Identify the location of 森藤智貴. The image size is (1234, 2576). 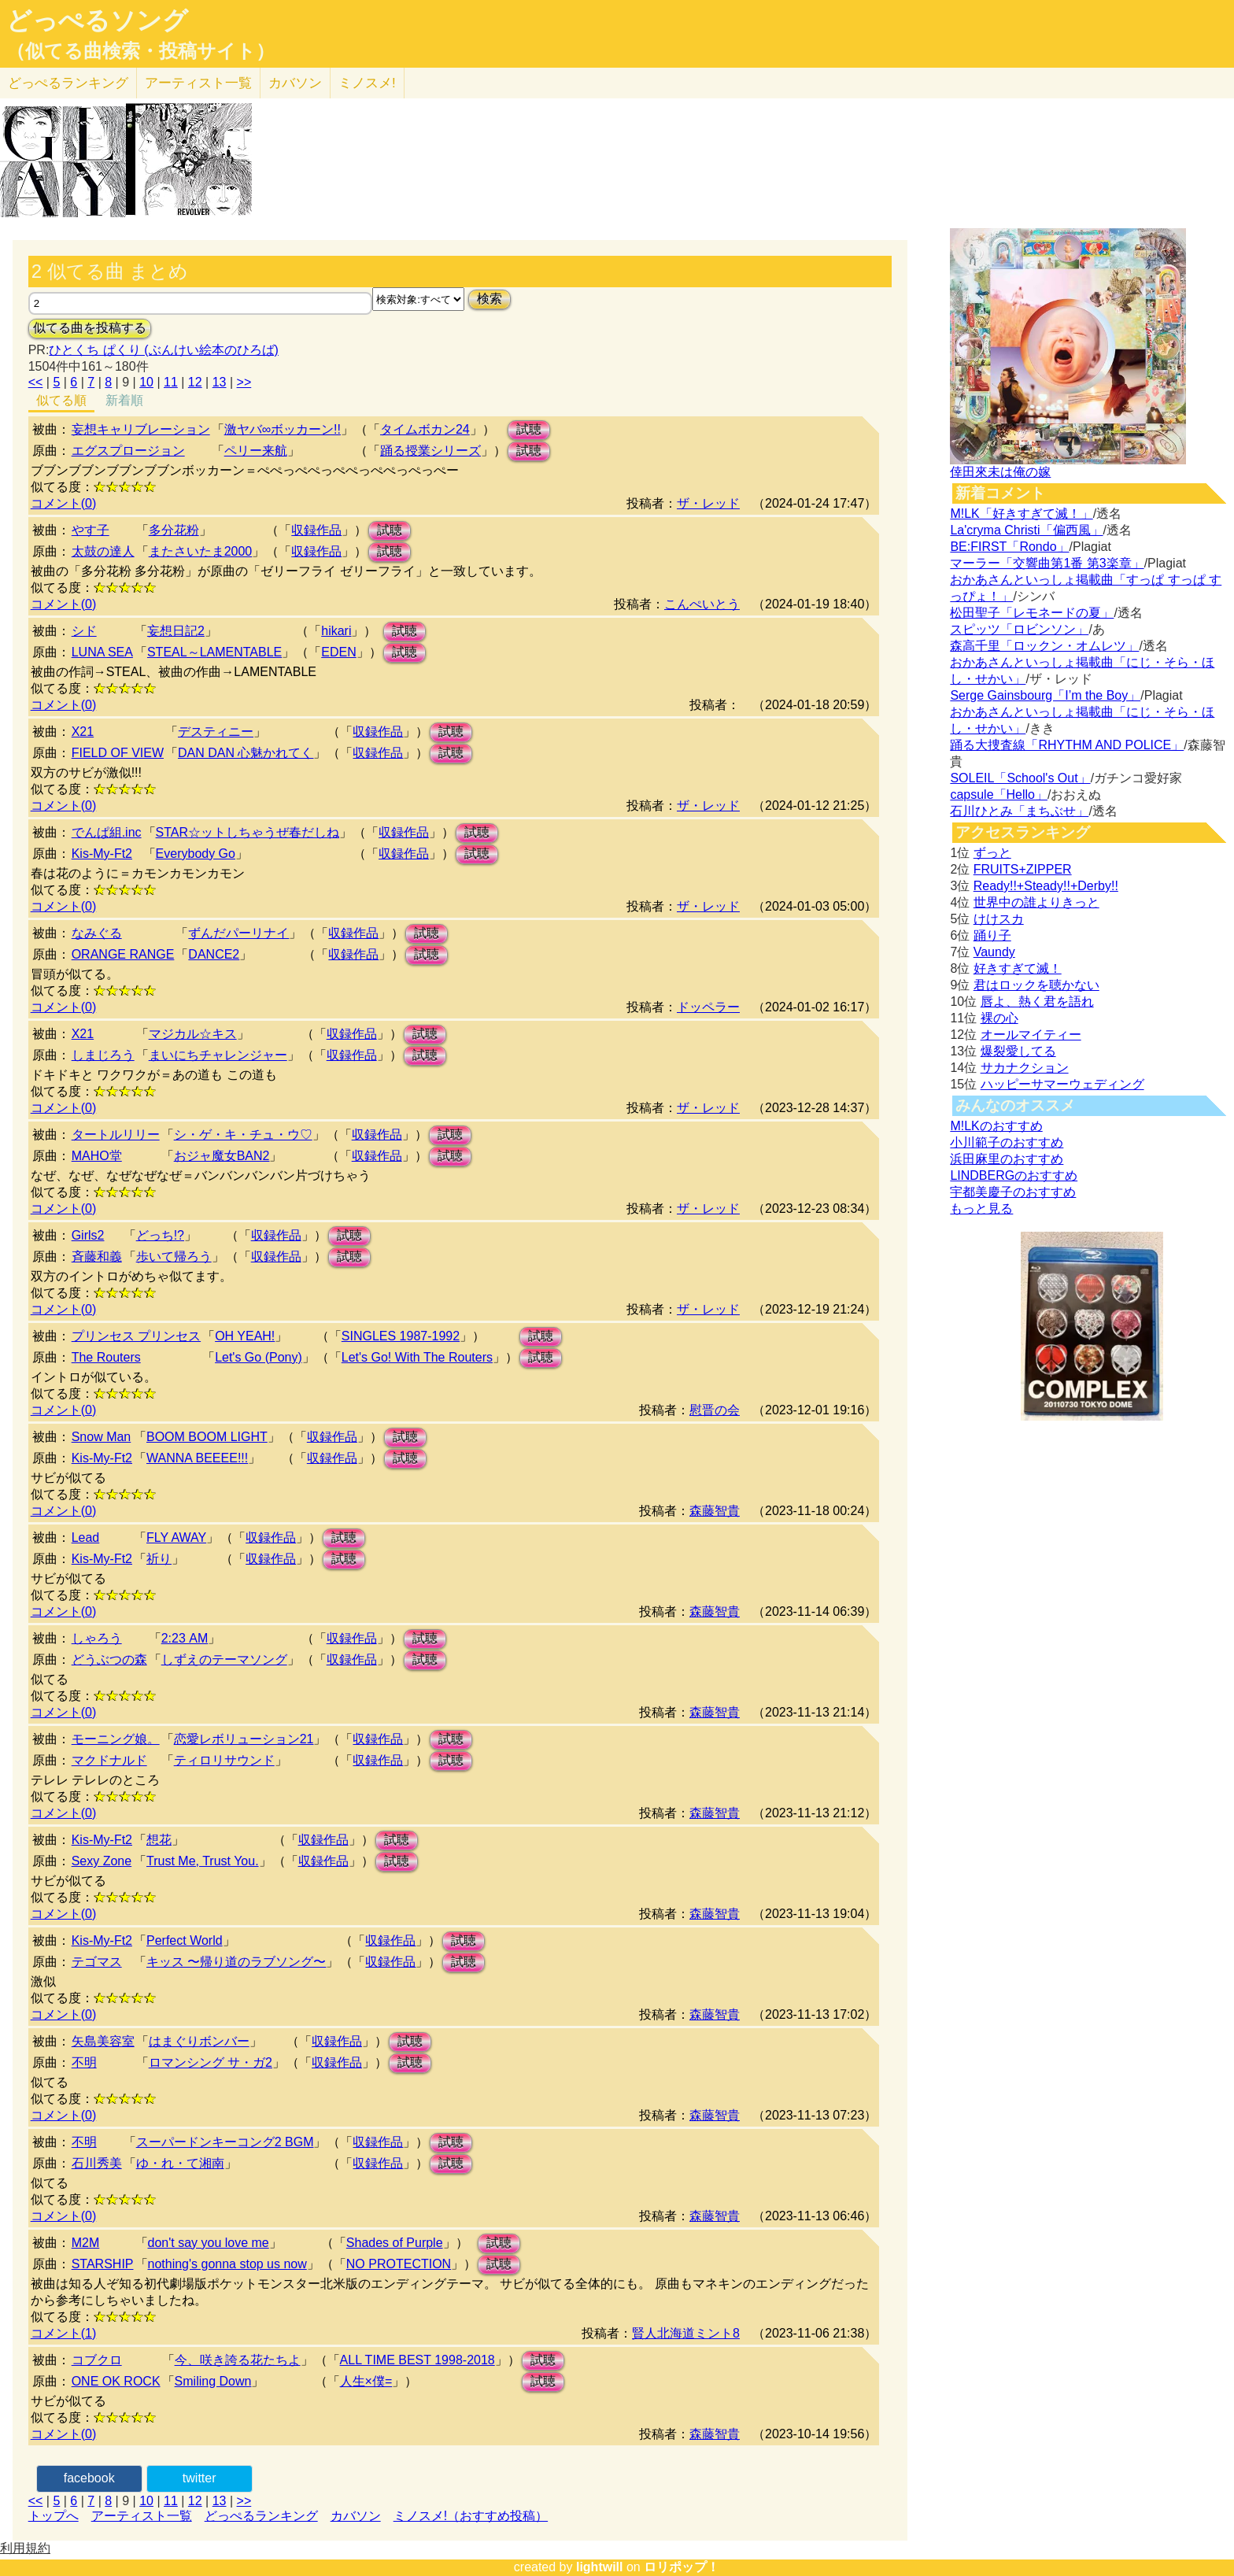
(714, 1510).